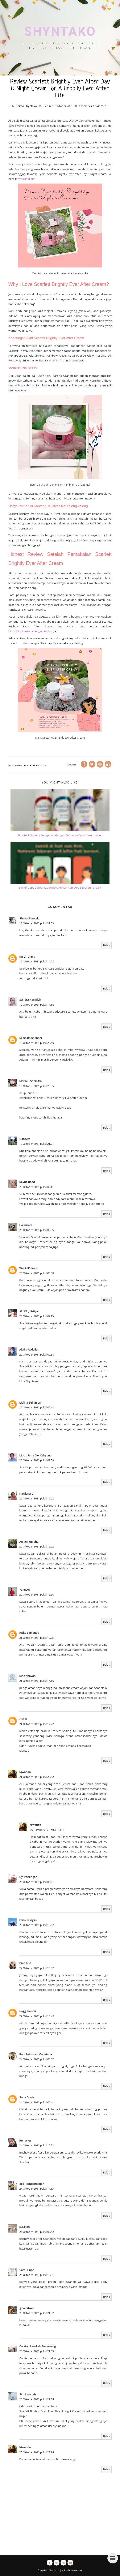 This screenshot has height=2576, width=120. I want to click on Lia Yuliani, so click(25, 1225).